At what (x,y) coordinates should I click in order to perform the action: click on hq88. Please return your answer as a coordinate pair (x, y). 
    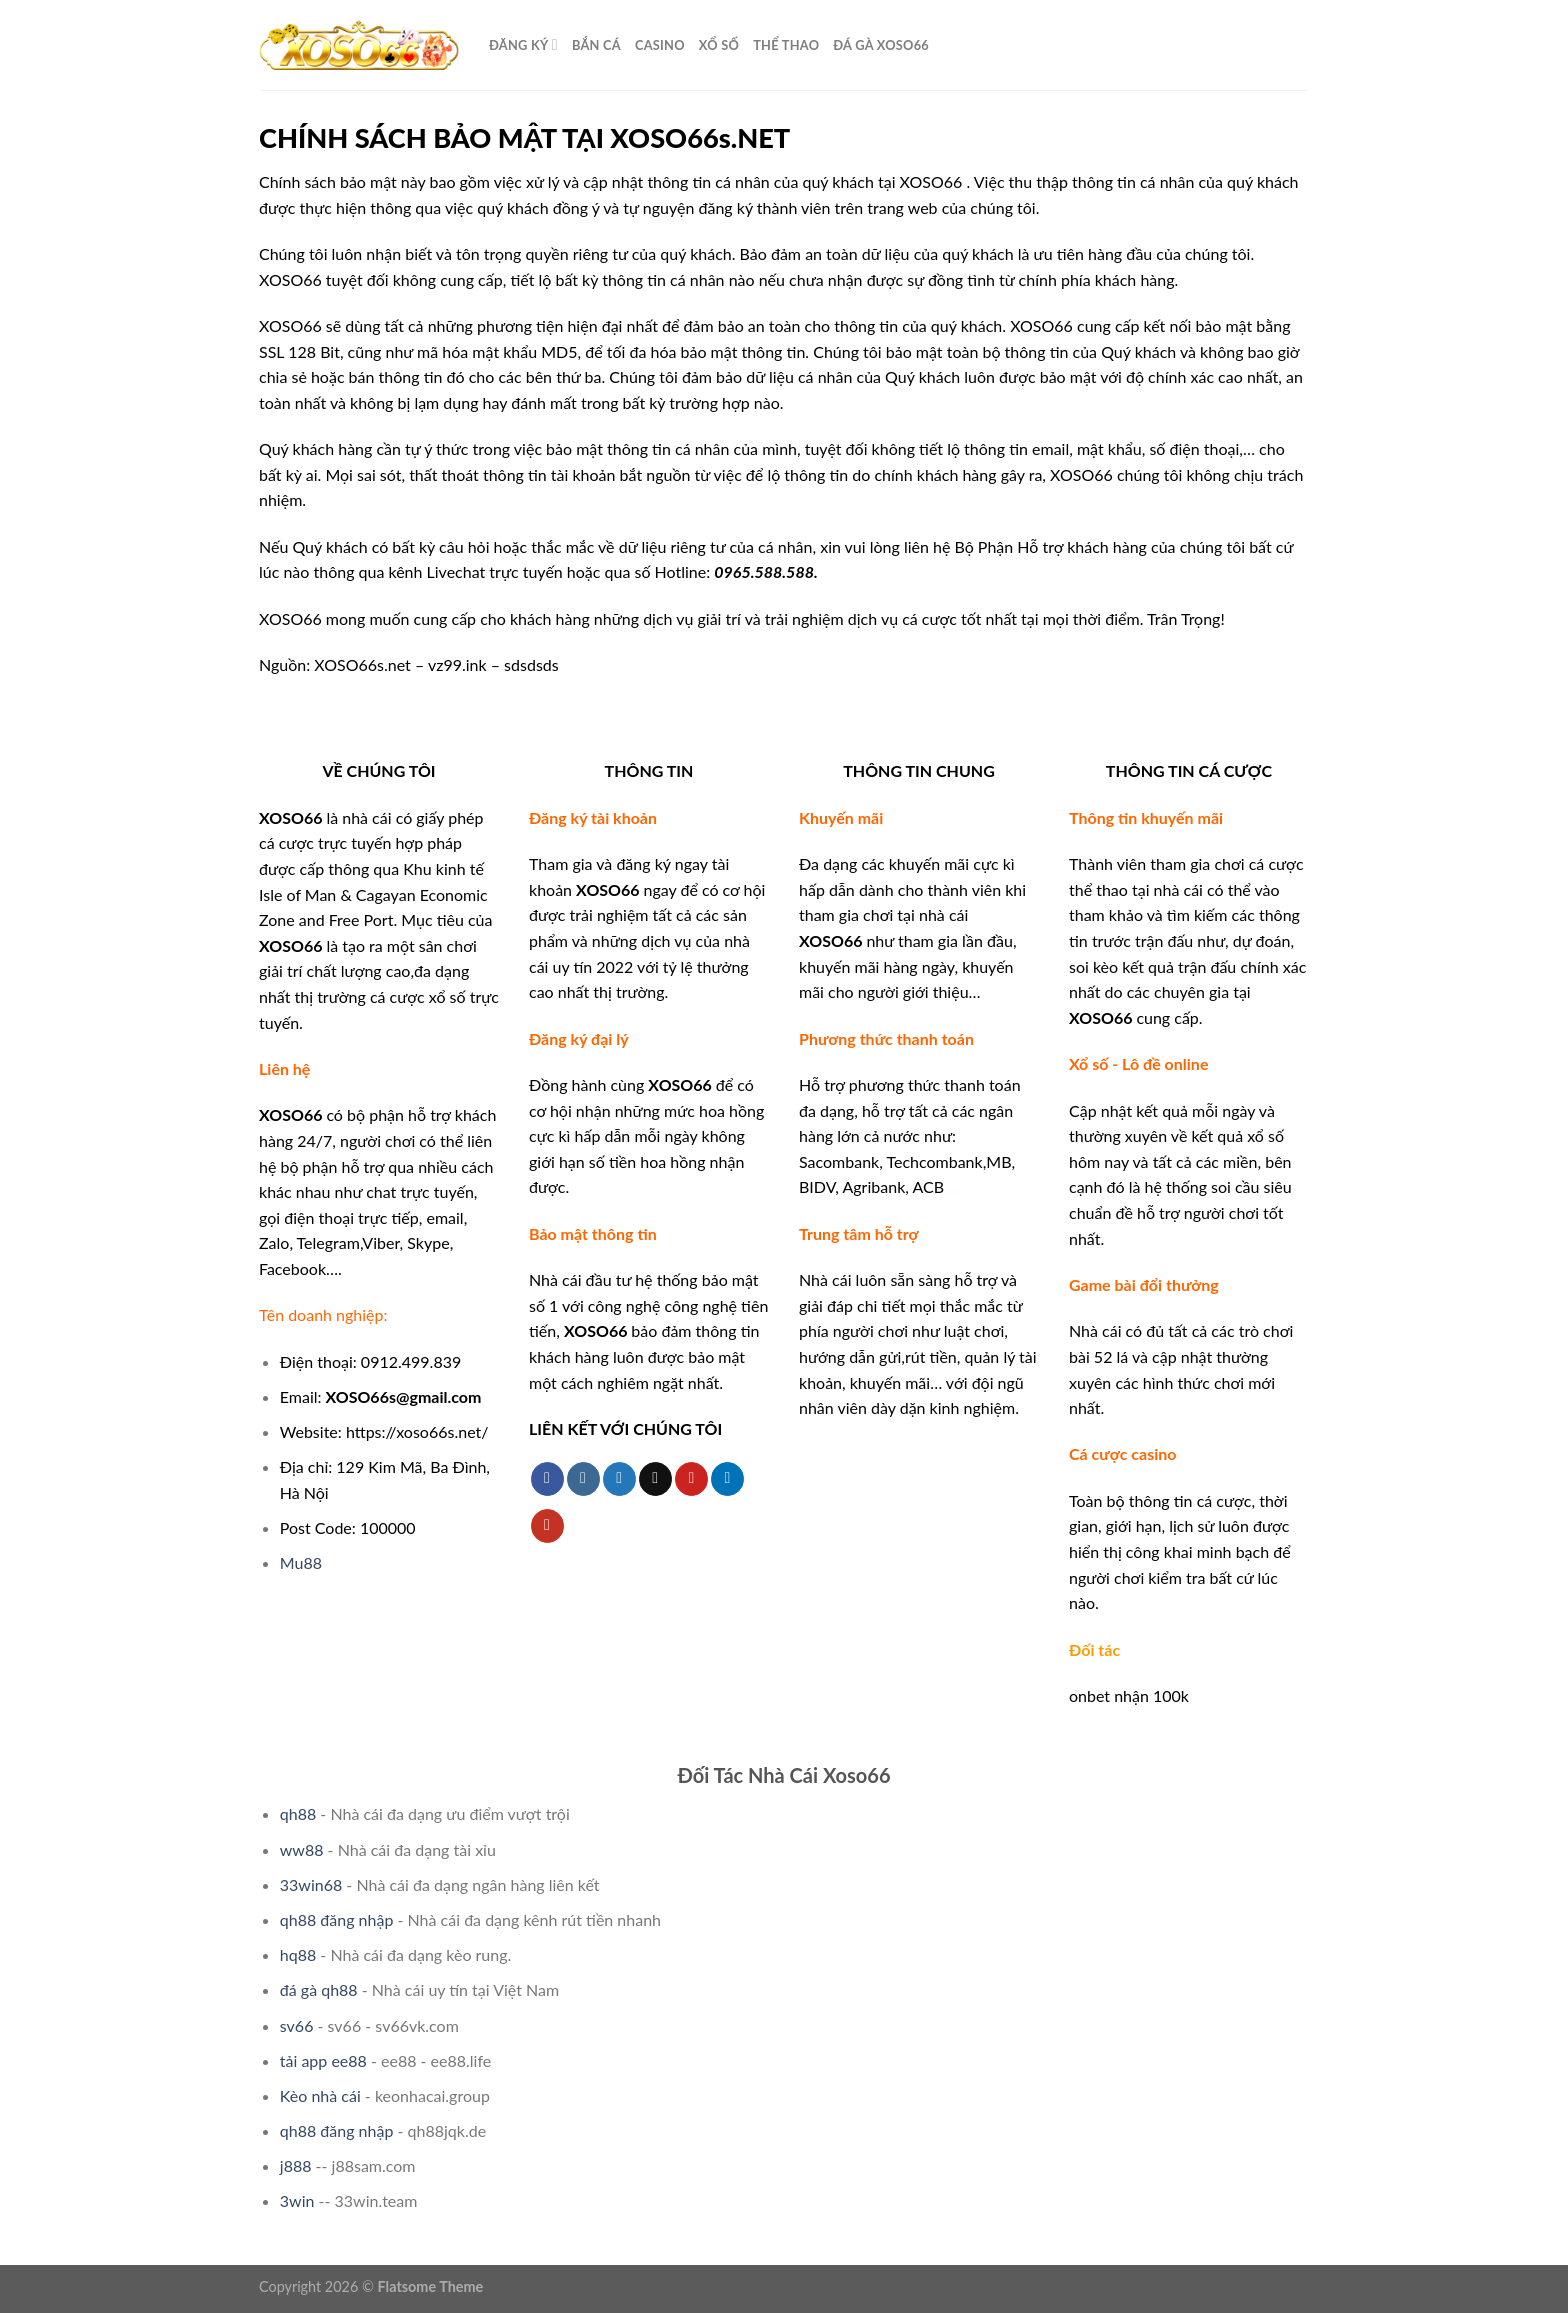
    Looking at the image, I should click on (298, 1954).